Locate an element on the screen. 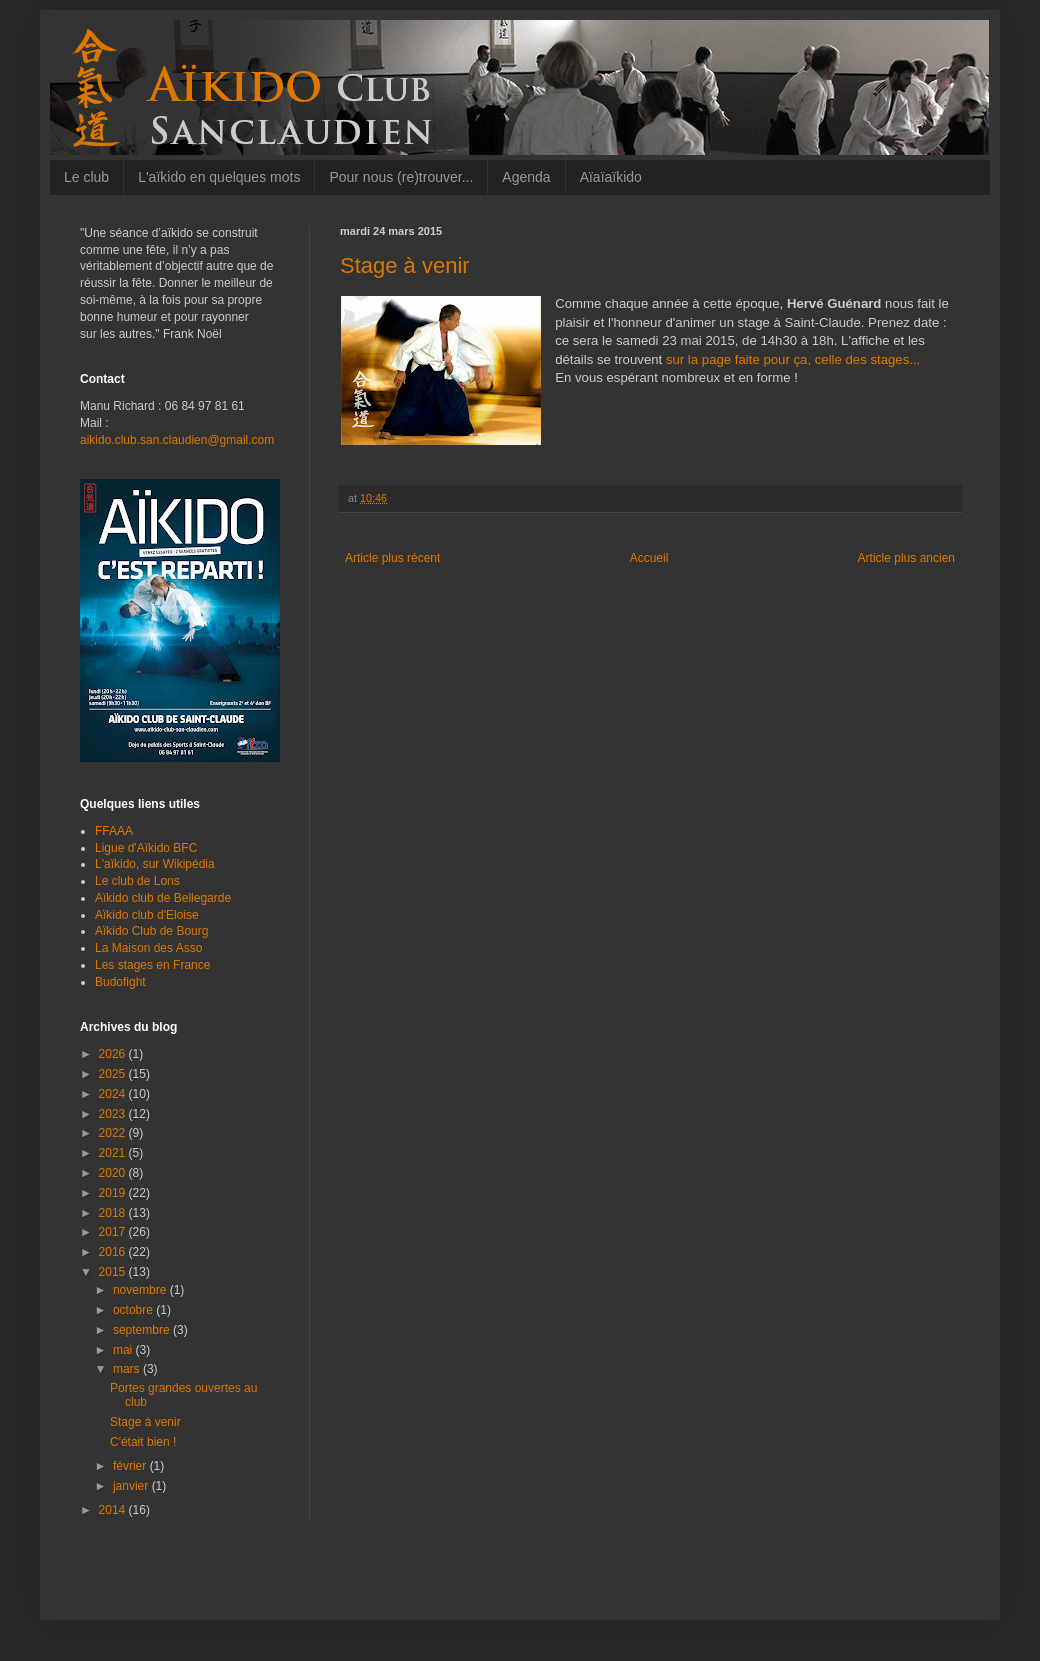 This screenshot has width=1040, height=1661. FFAAA is located at coordinates (114, 831).